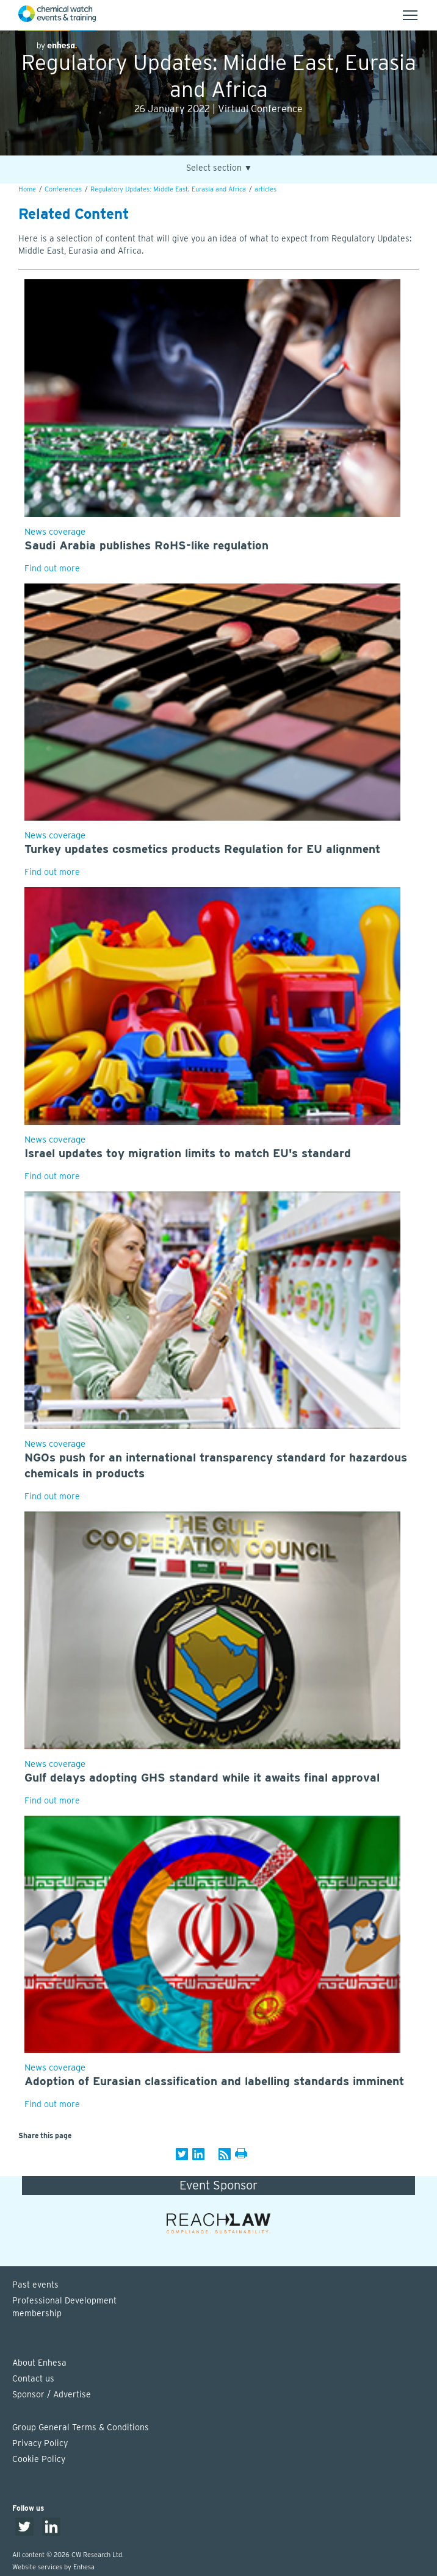 The width and height of the screenshot is (437, 2576). What do you see at coordinates (39, 2362) in the screenshot?
I see `About Enhesa` at bounding box center [39, 2362].